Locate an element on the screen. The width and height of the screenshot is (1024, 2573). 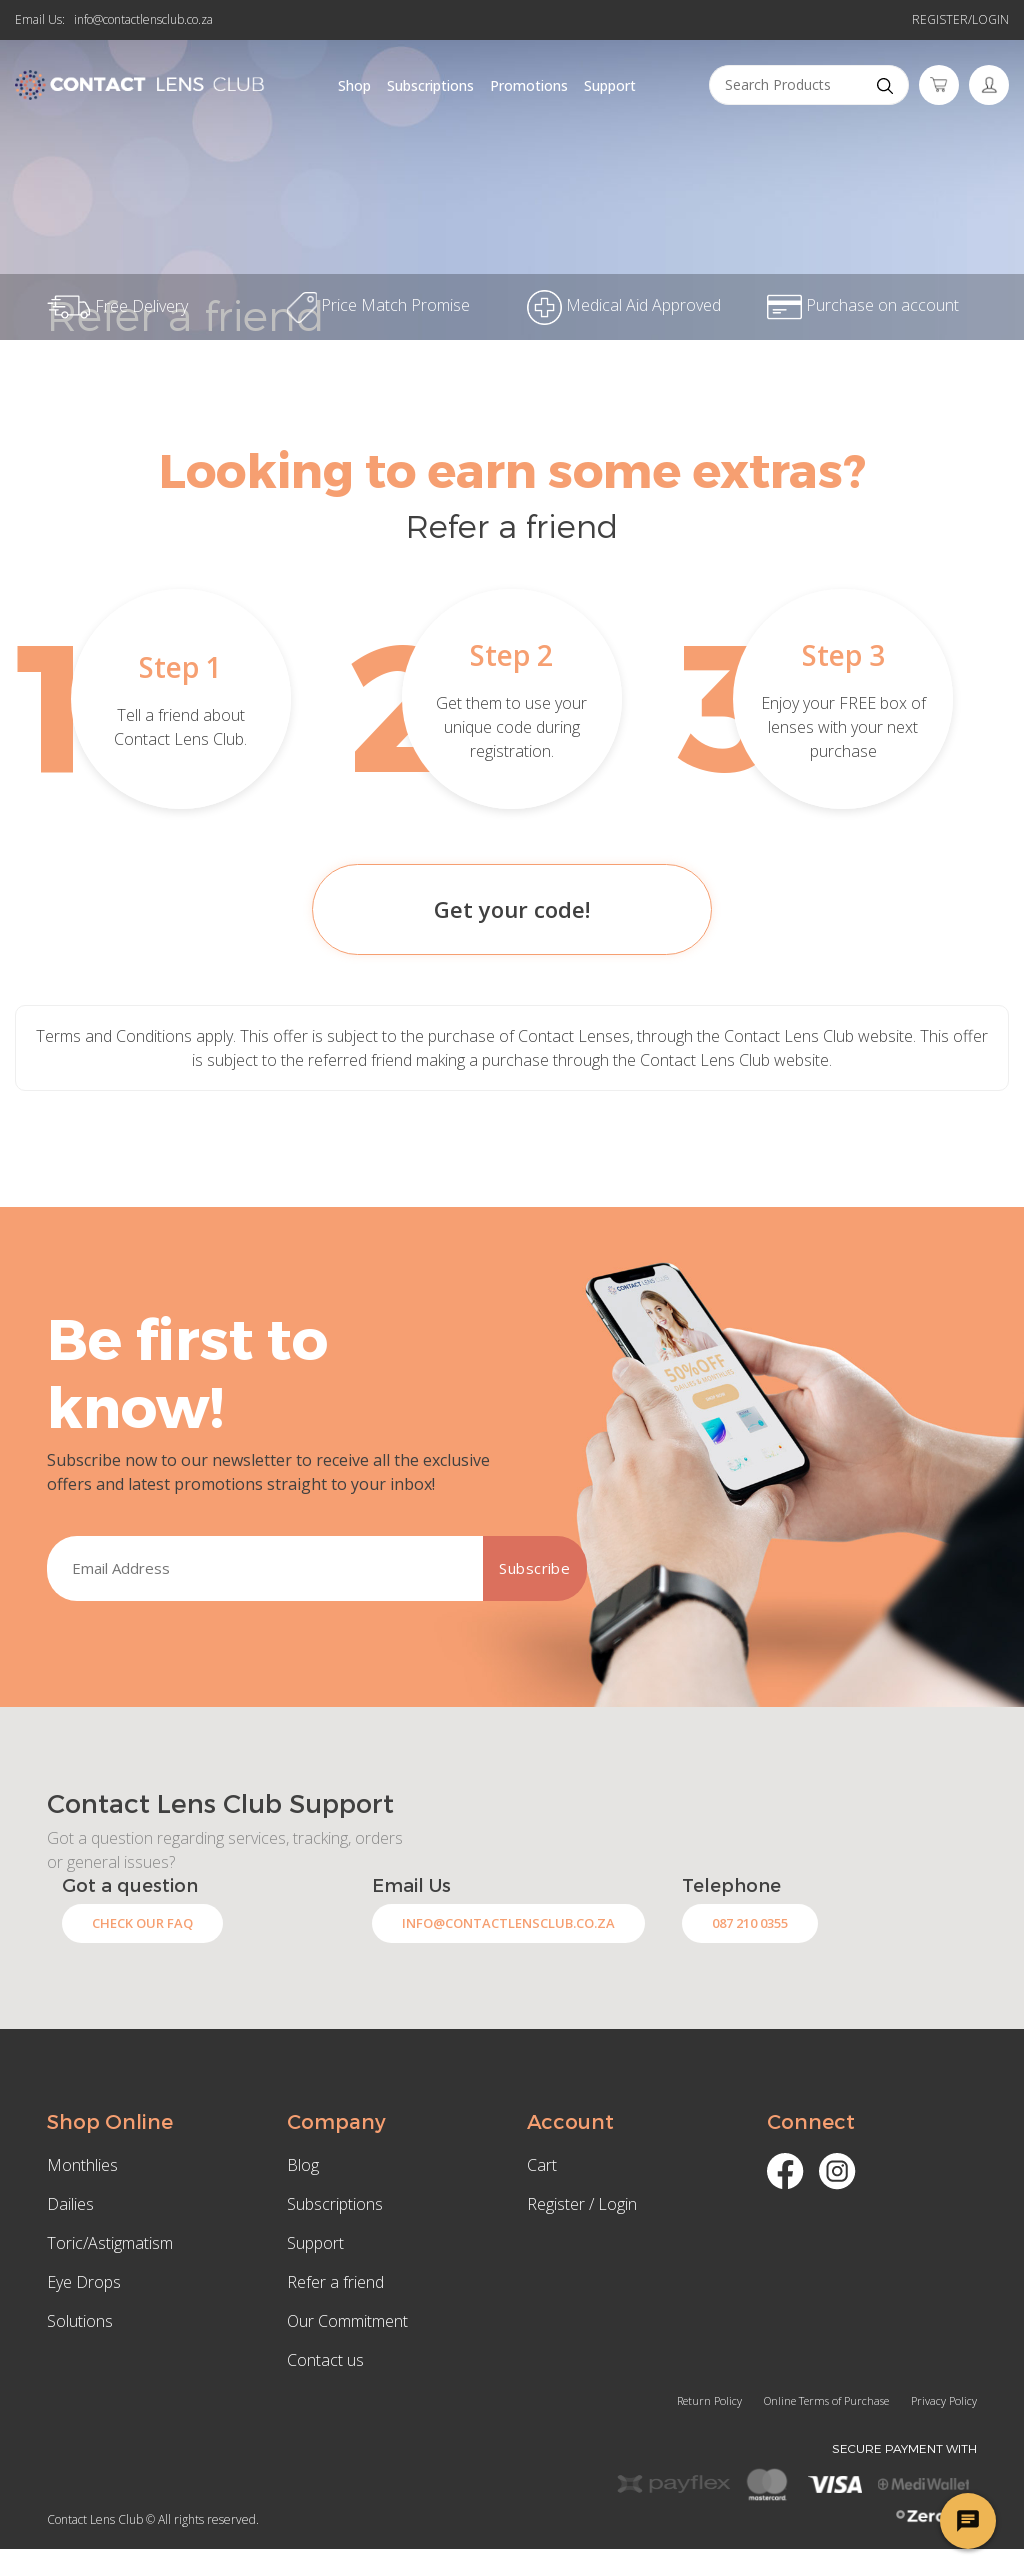
Subscriptions is located at coordinates (430, 85).